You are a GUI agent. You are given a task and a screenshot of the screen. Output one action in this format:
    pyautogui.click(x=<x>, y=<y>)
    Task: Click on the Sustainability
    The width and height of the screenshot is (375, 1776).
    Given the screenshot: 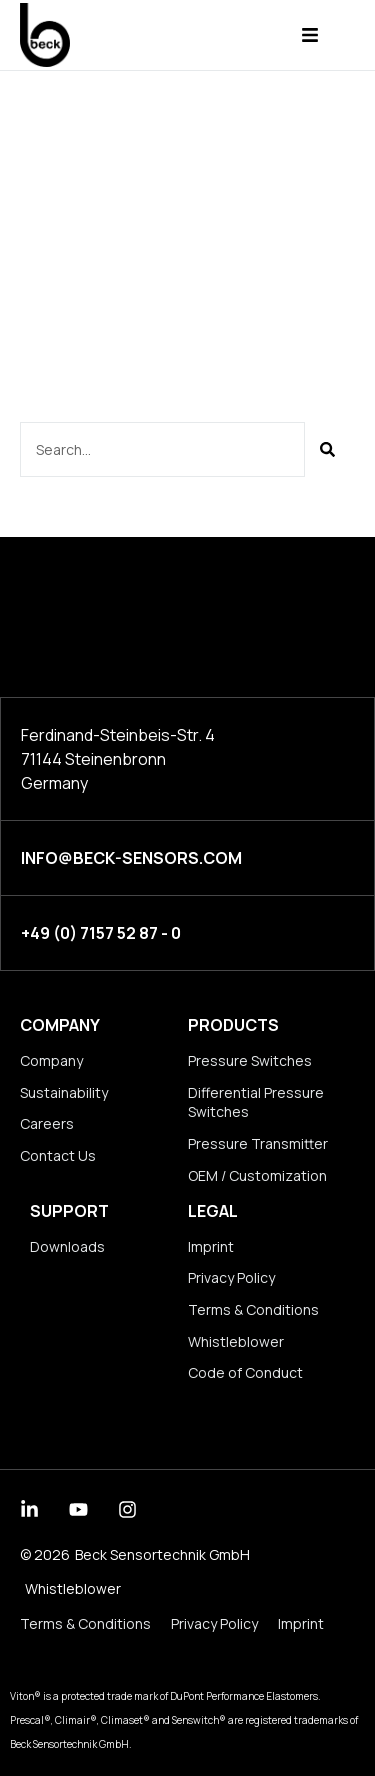 What is the action you would take?
    pyautogui.click(x=64, y=1092)
    